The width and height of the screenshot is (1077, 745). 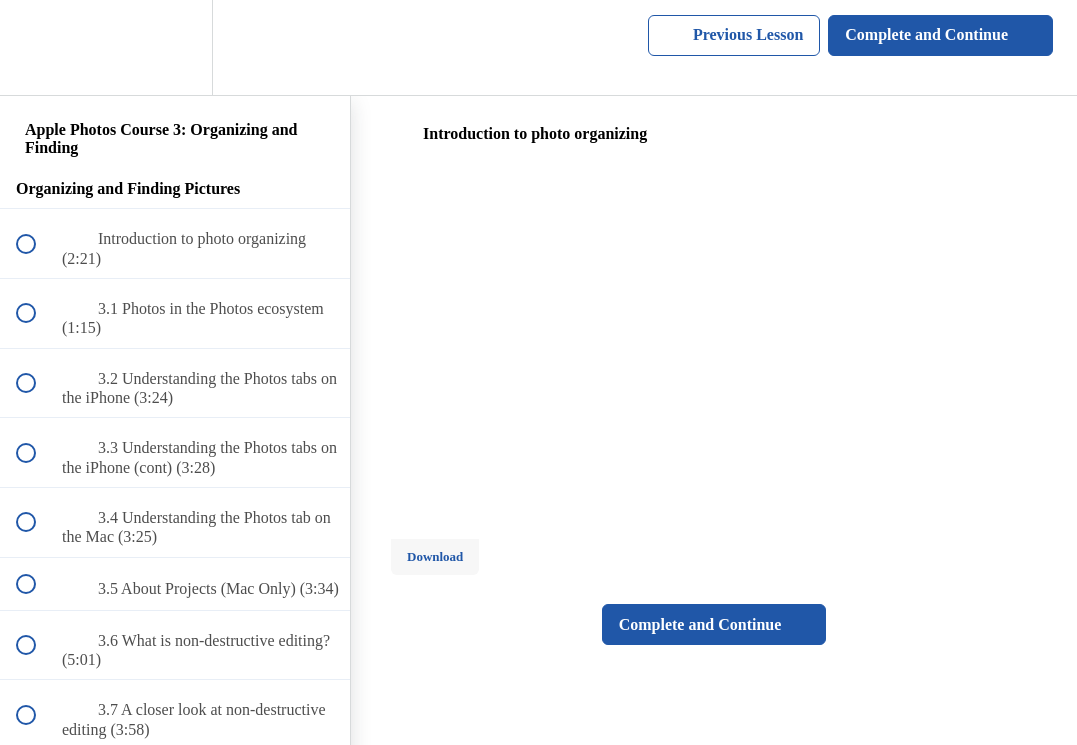 I want to click on [button], so click(x=37, y=47).